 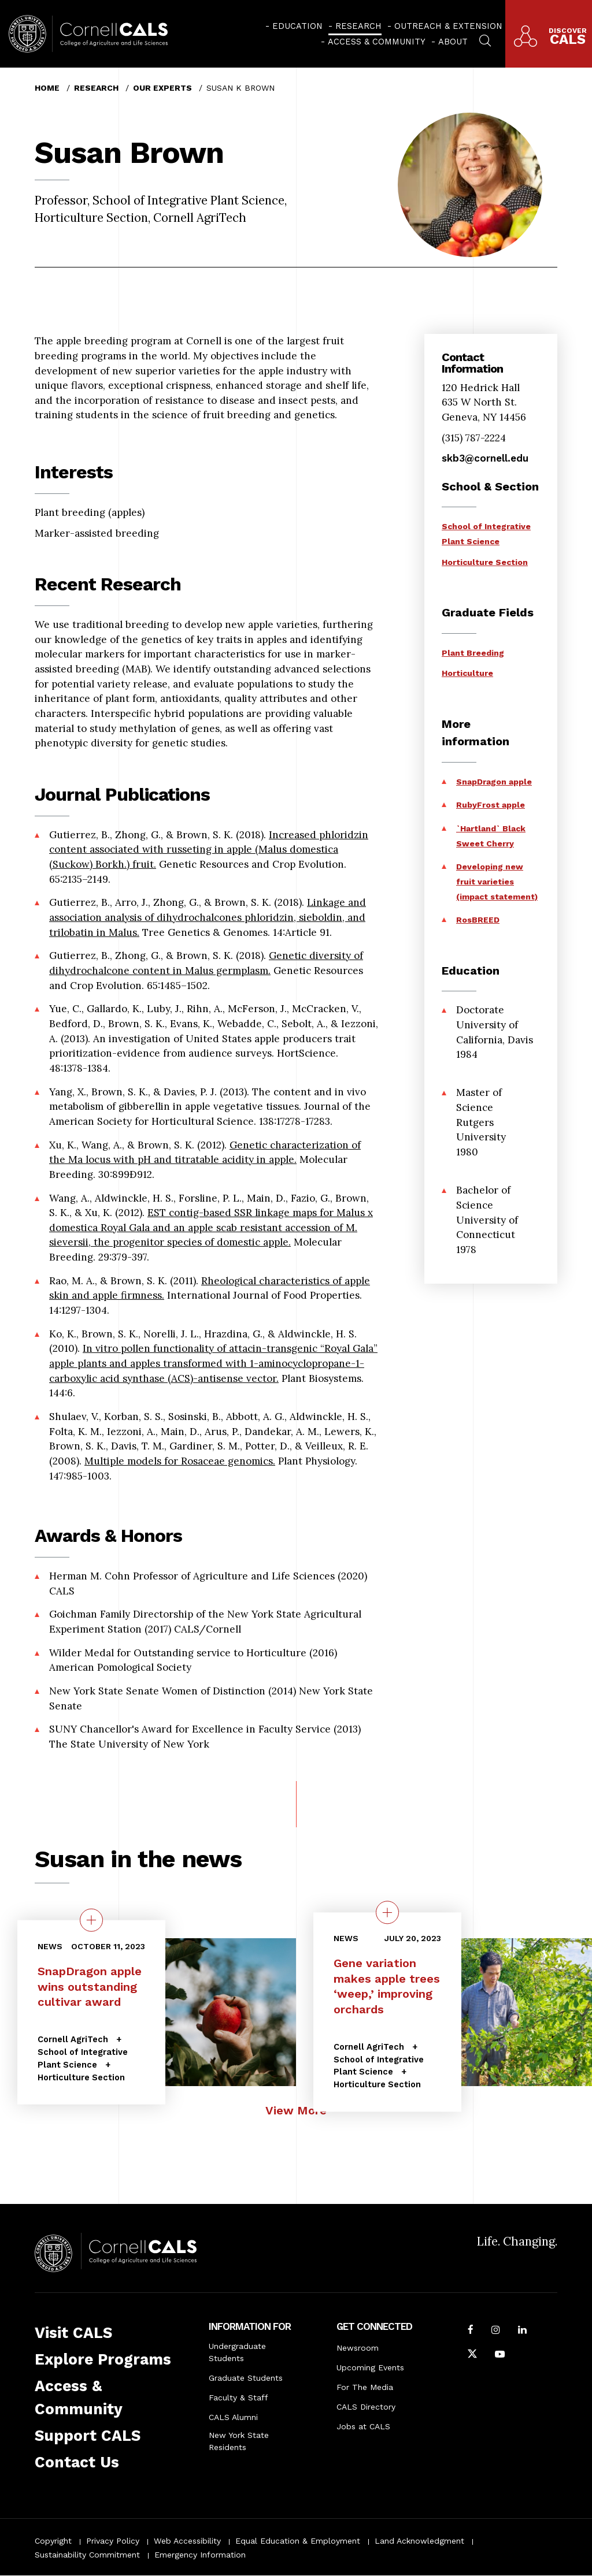 What do you see at coordinates (494, 781) in the screenshot?
I see `SnapDragon apple` at bounding box center [494, 781].